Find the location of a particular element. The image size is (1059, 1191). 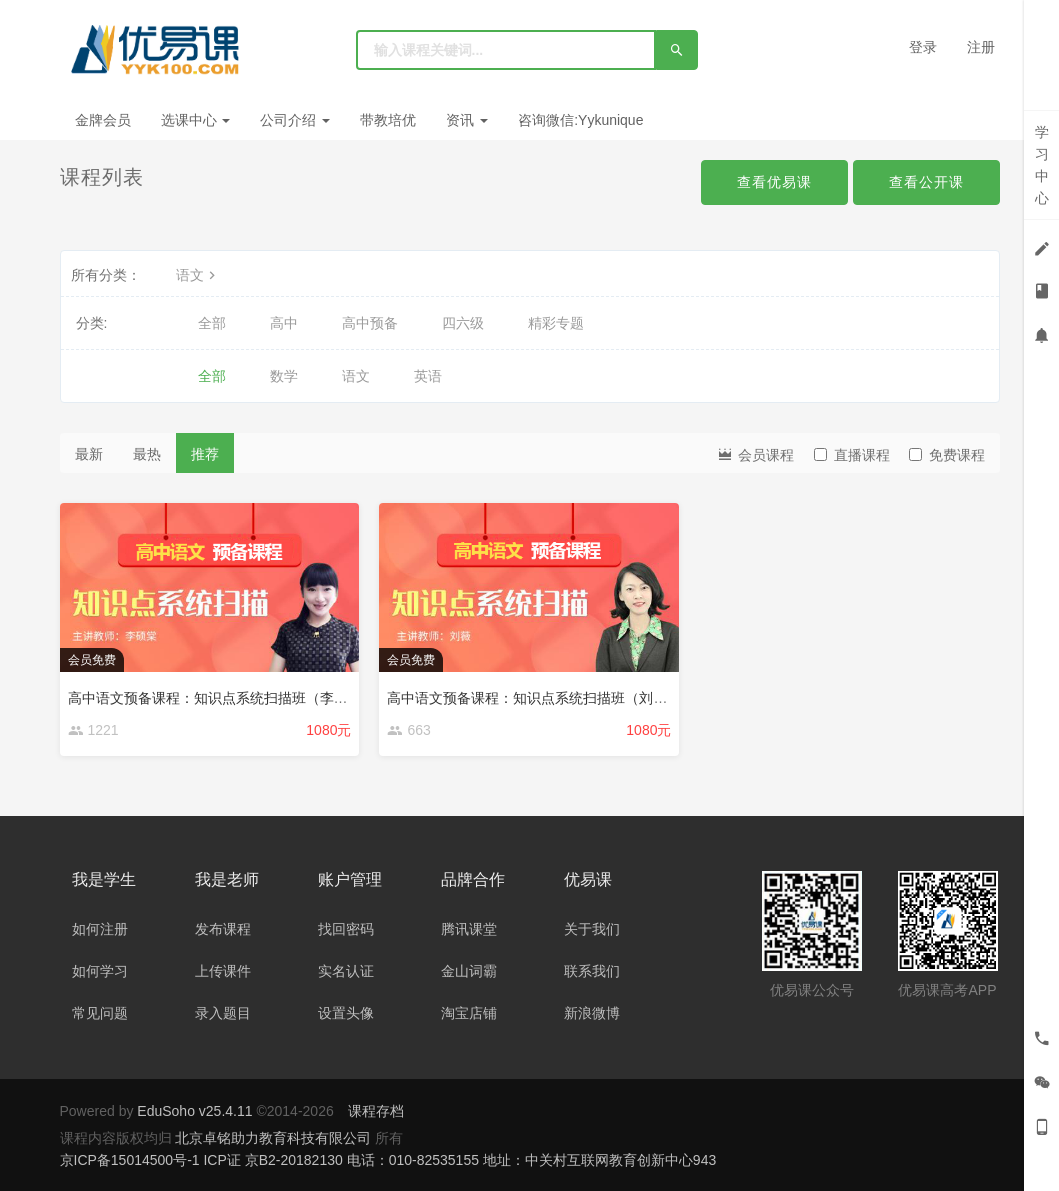

淘宝店铺 is located at coordinates (469, 1013).